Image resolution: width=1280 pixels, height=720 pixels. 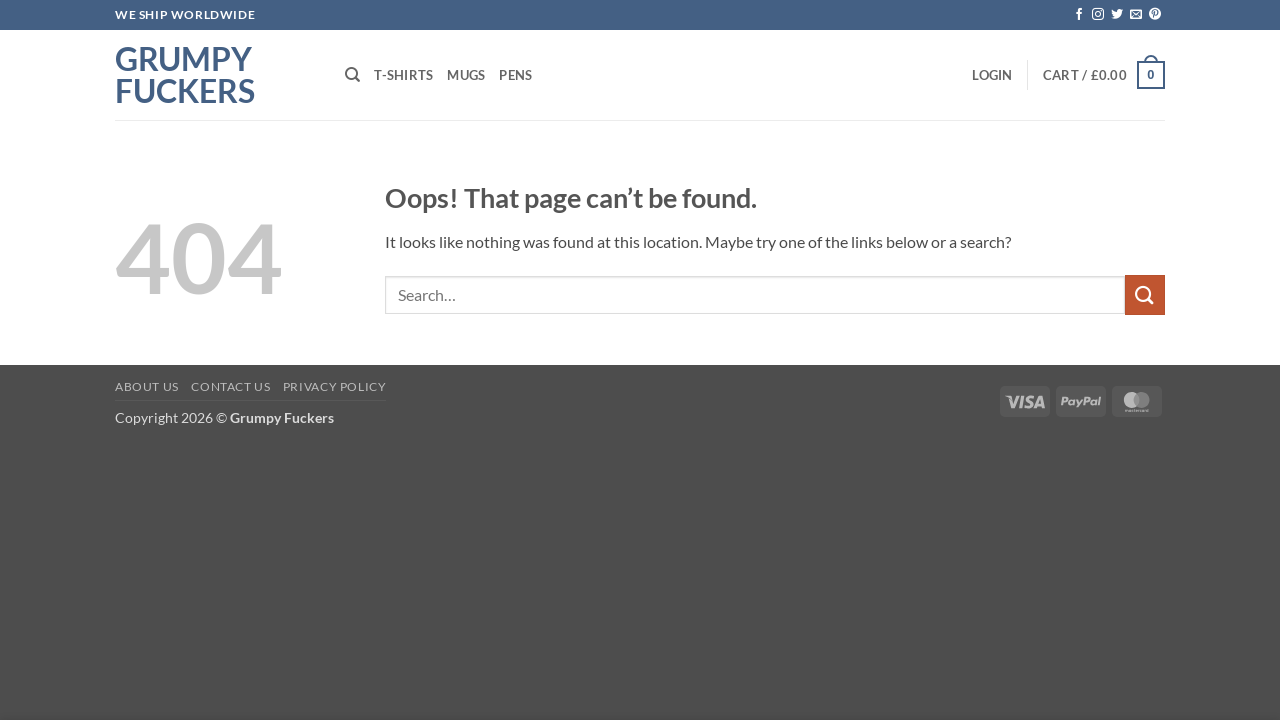 I want to click on [Follow on Pinterest], so click(x=1155, y=15).